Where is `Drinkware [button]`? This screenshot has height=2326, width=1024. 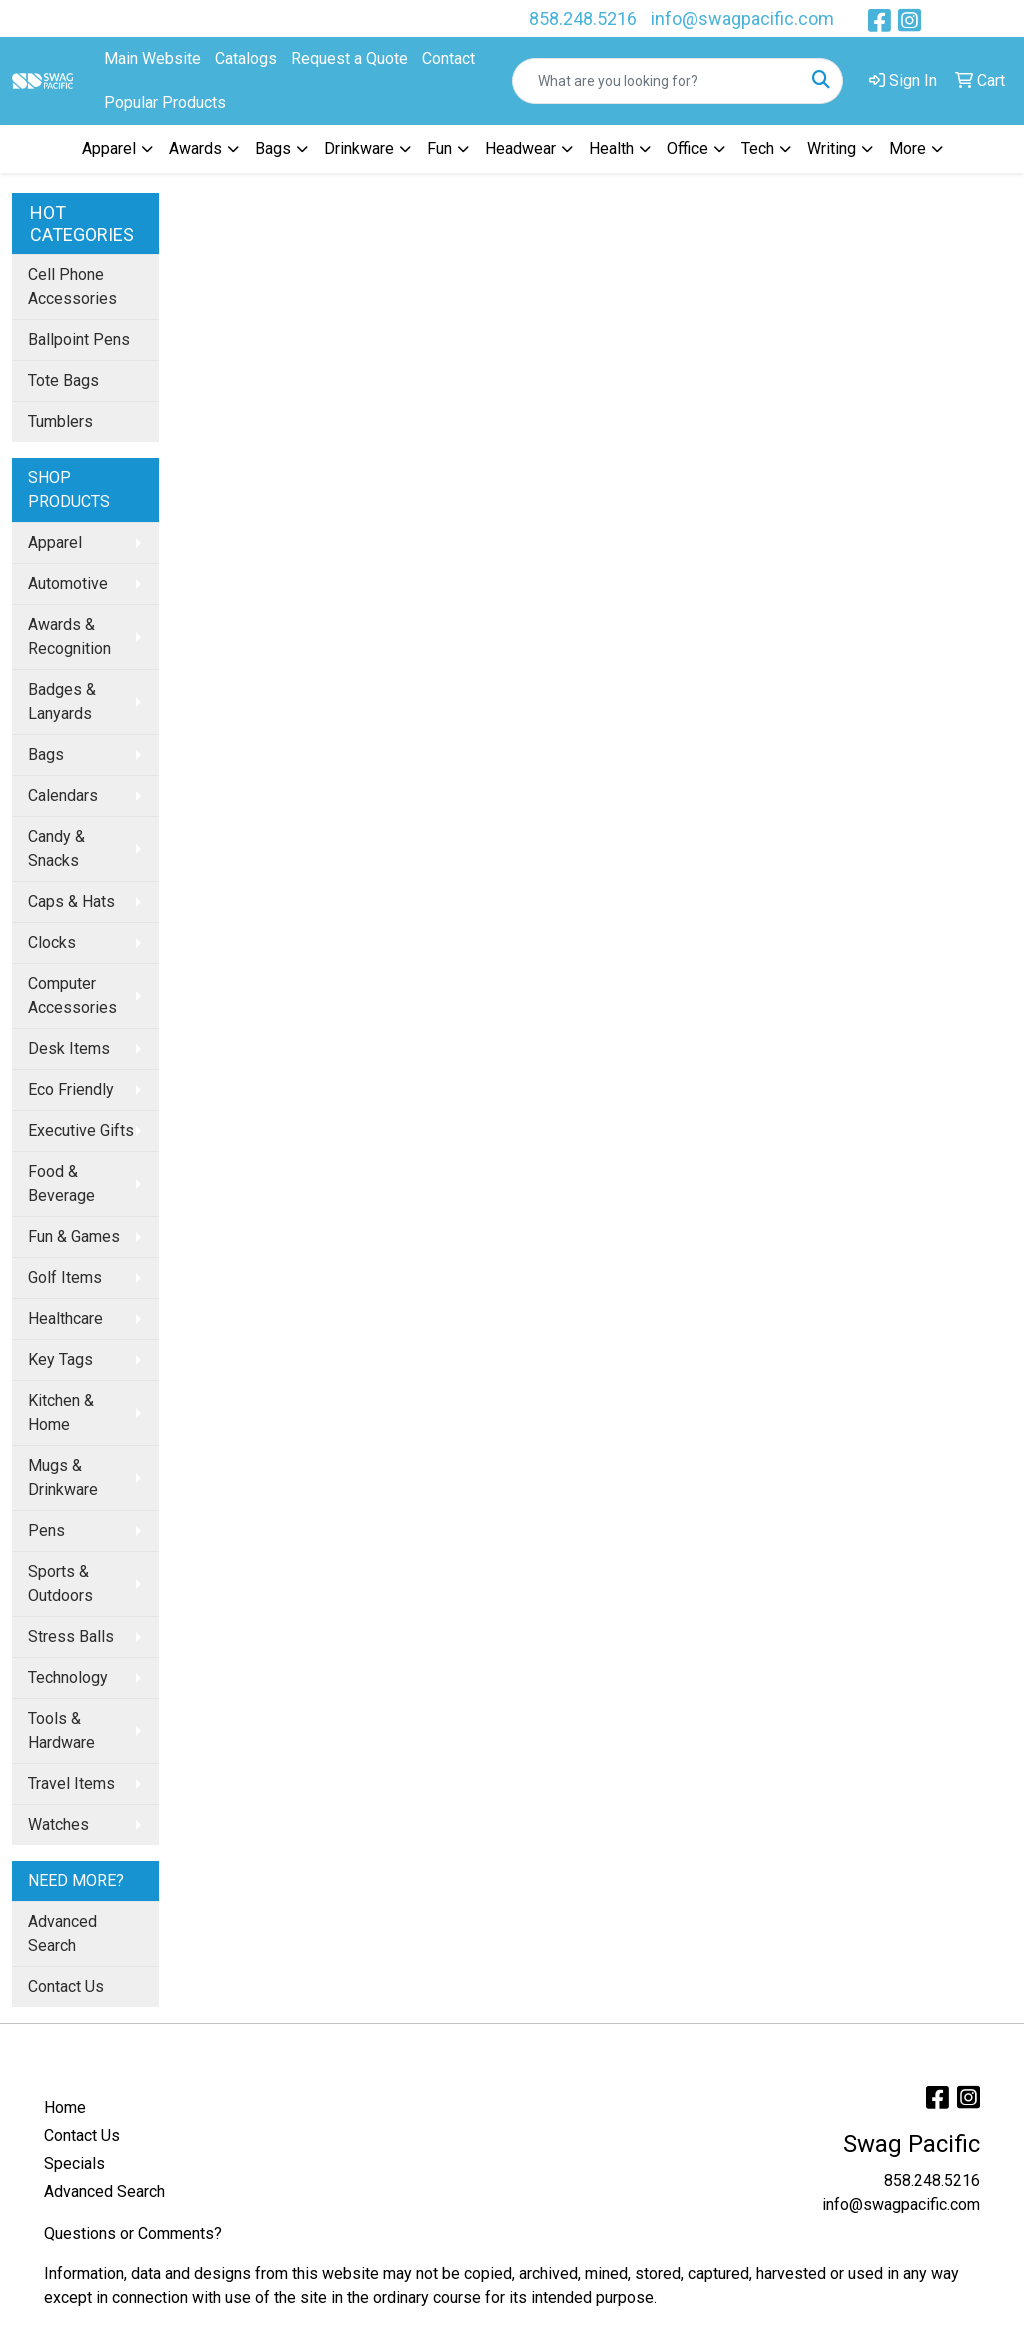 Drinkware [button] is located at coordinates (359, 148).